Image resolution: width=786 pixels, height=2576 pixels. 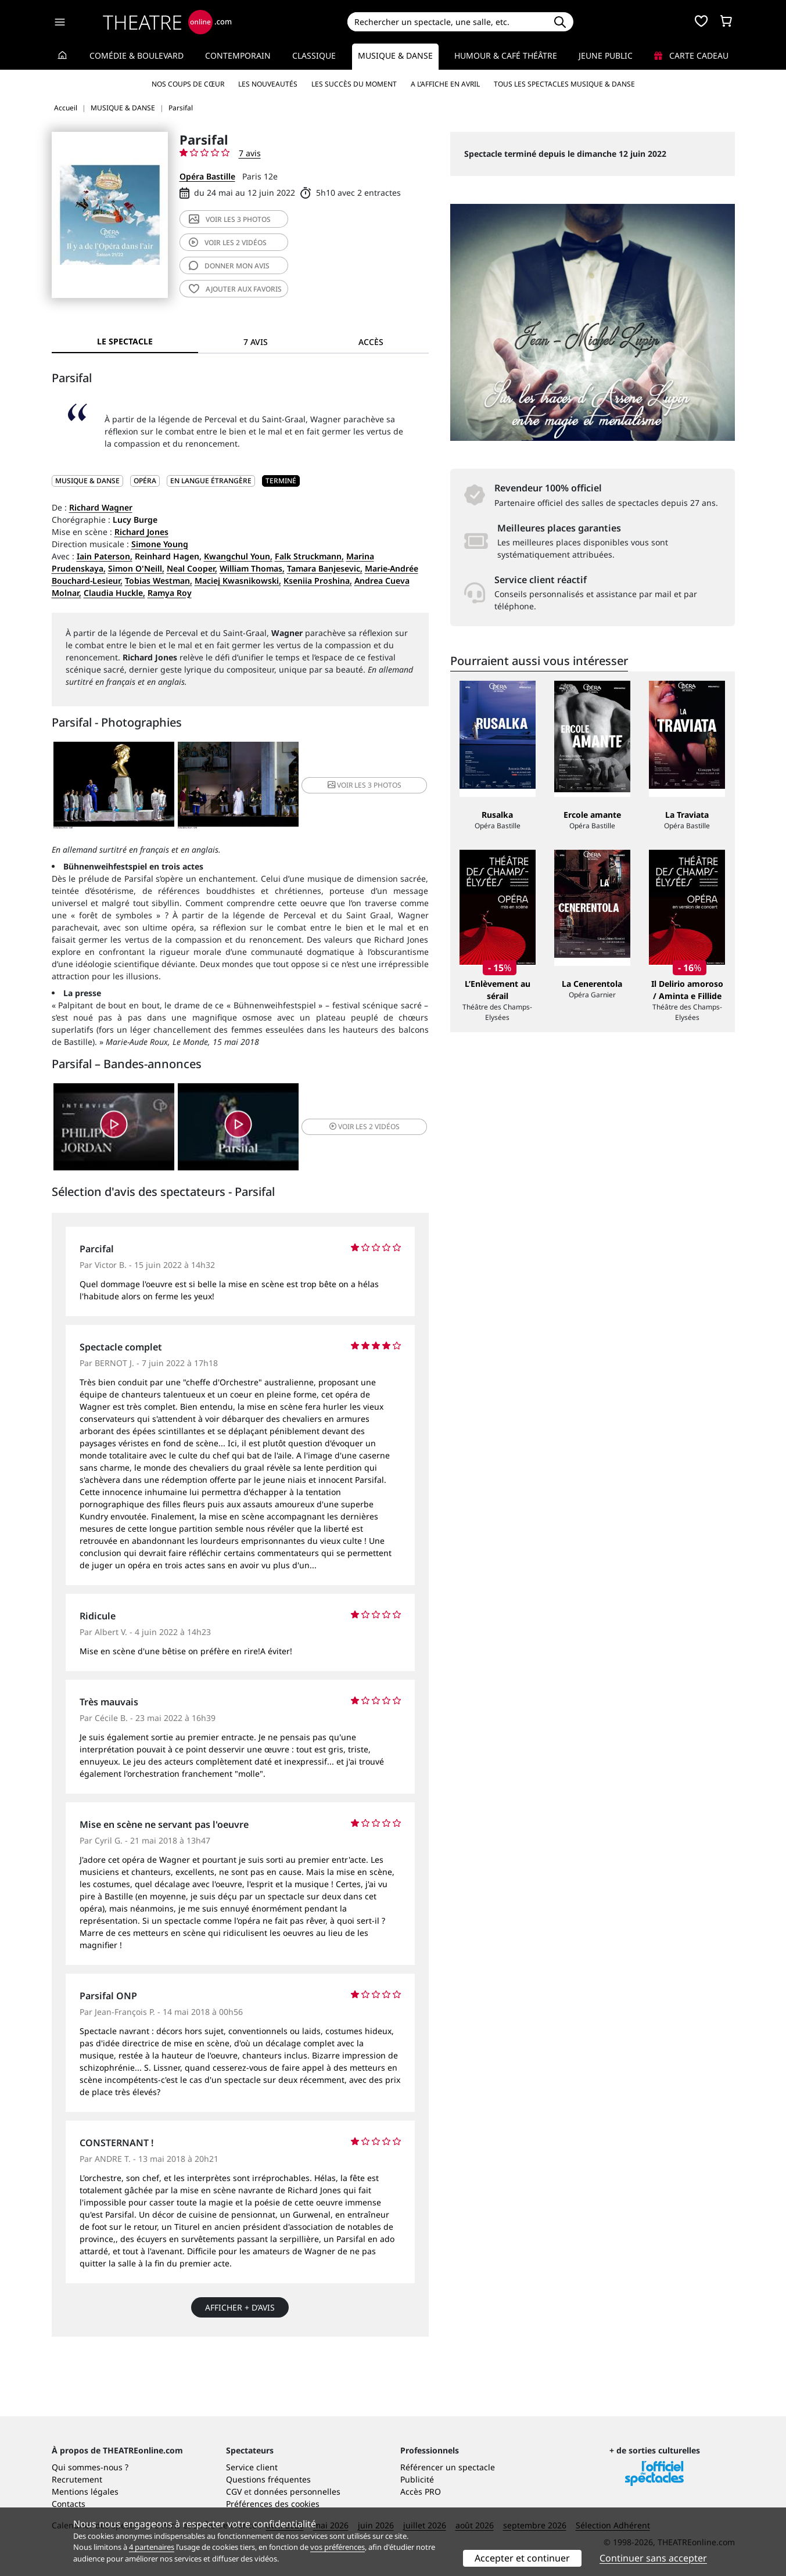 I want to click on Carte cadeau, so click(x=691, y=55).